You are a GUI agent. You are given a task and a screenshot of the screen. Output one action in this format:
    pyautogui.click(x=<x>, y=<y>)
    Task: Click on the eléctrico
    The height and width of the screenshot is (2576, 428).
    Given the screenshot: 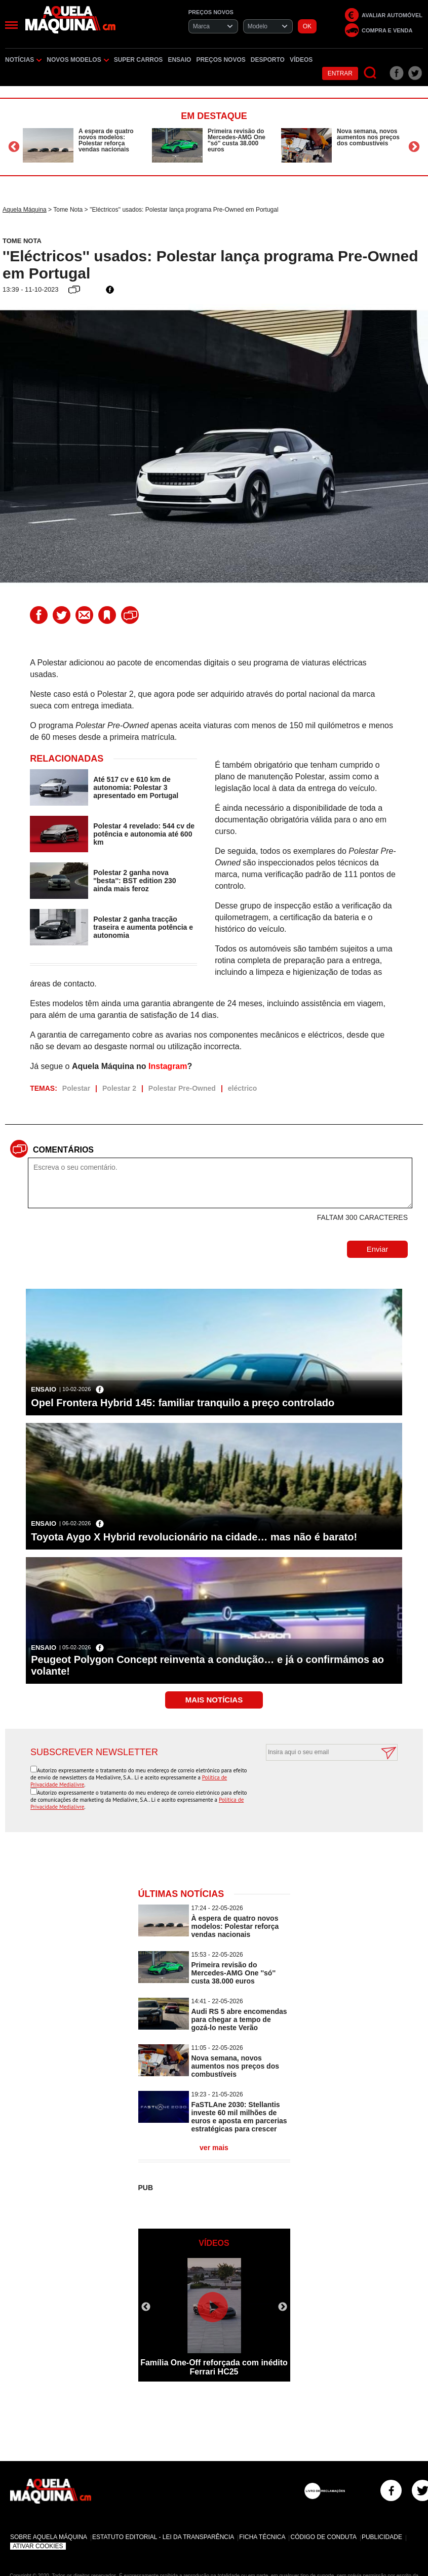 What is the action you would take?
    pyautogui.click(x=242, y=1088)
    